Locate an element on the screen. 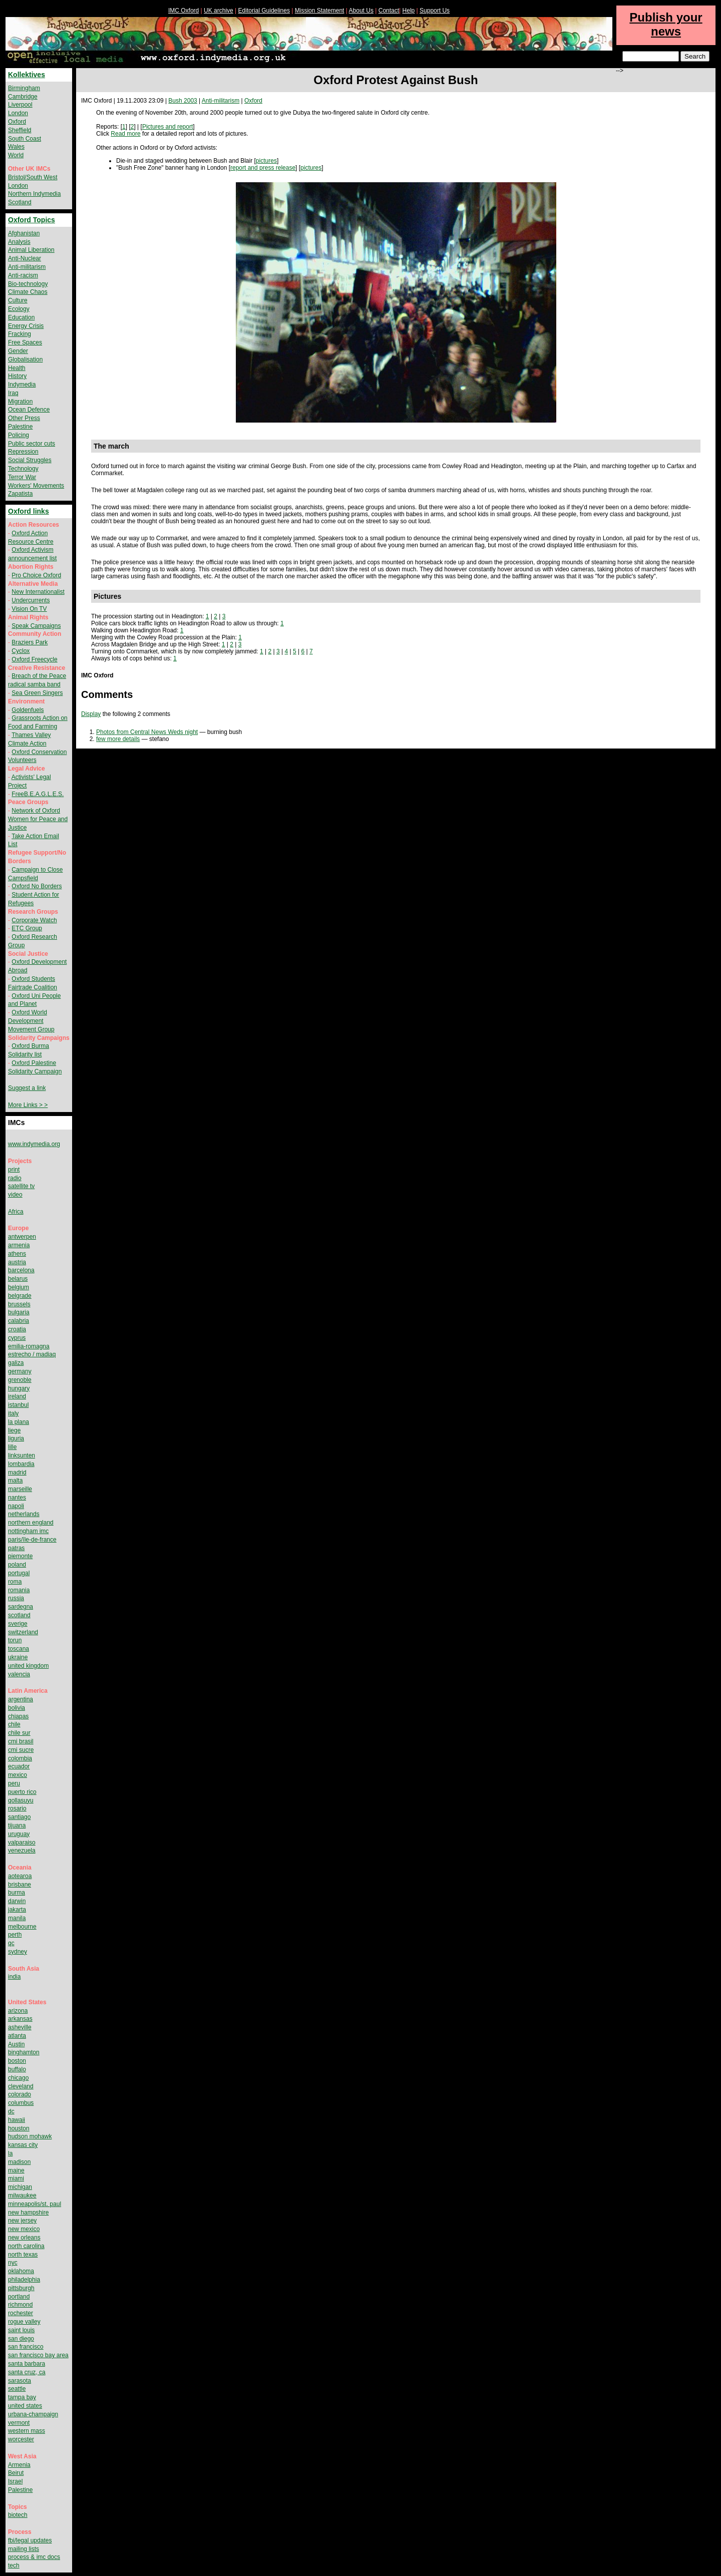 Image resolution: width=721 pixels, height=2576 pixels. print is located at coordinates (14, 1169).